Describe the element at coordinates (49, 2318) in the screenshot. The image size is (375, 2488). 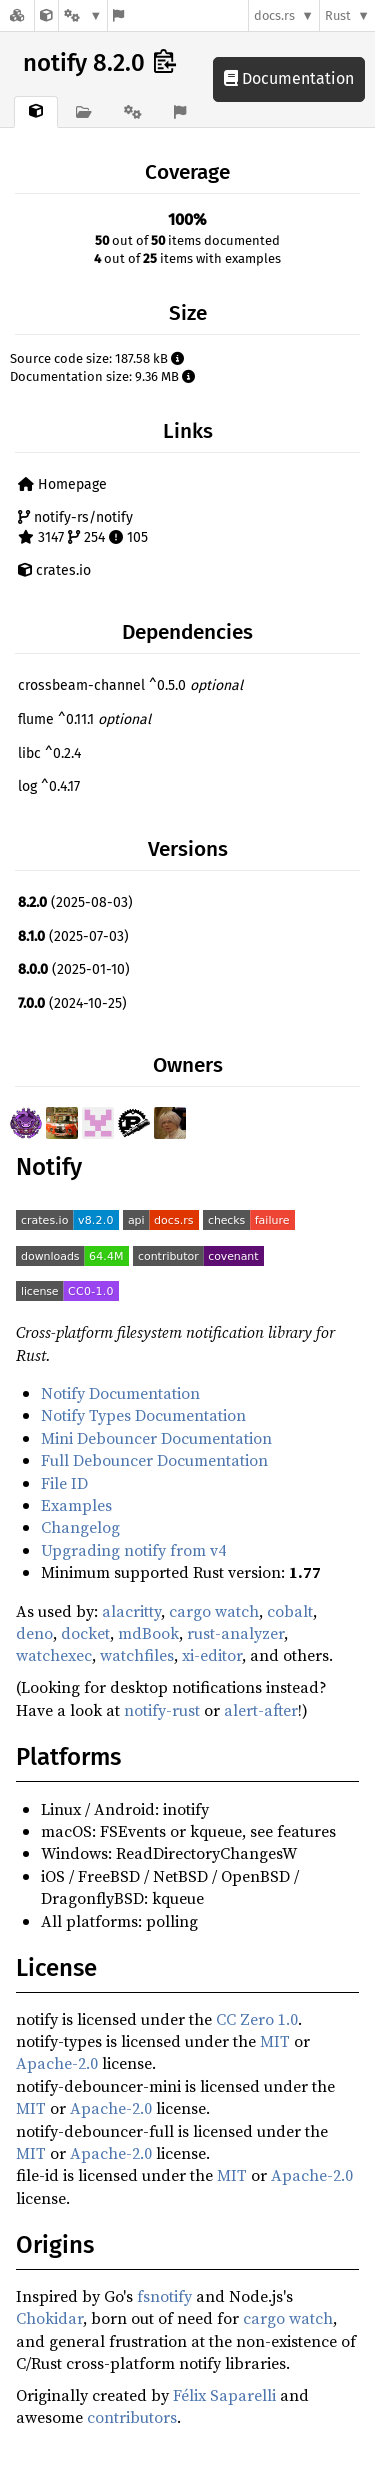
I see `Chokidar` at that location.